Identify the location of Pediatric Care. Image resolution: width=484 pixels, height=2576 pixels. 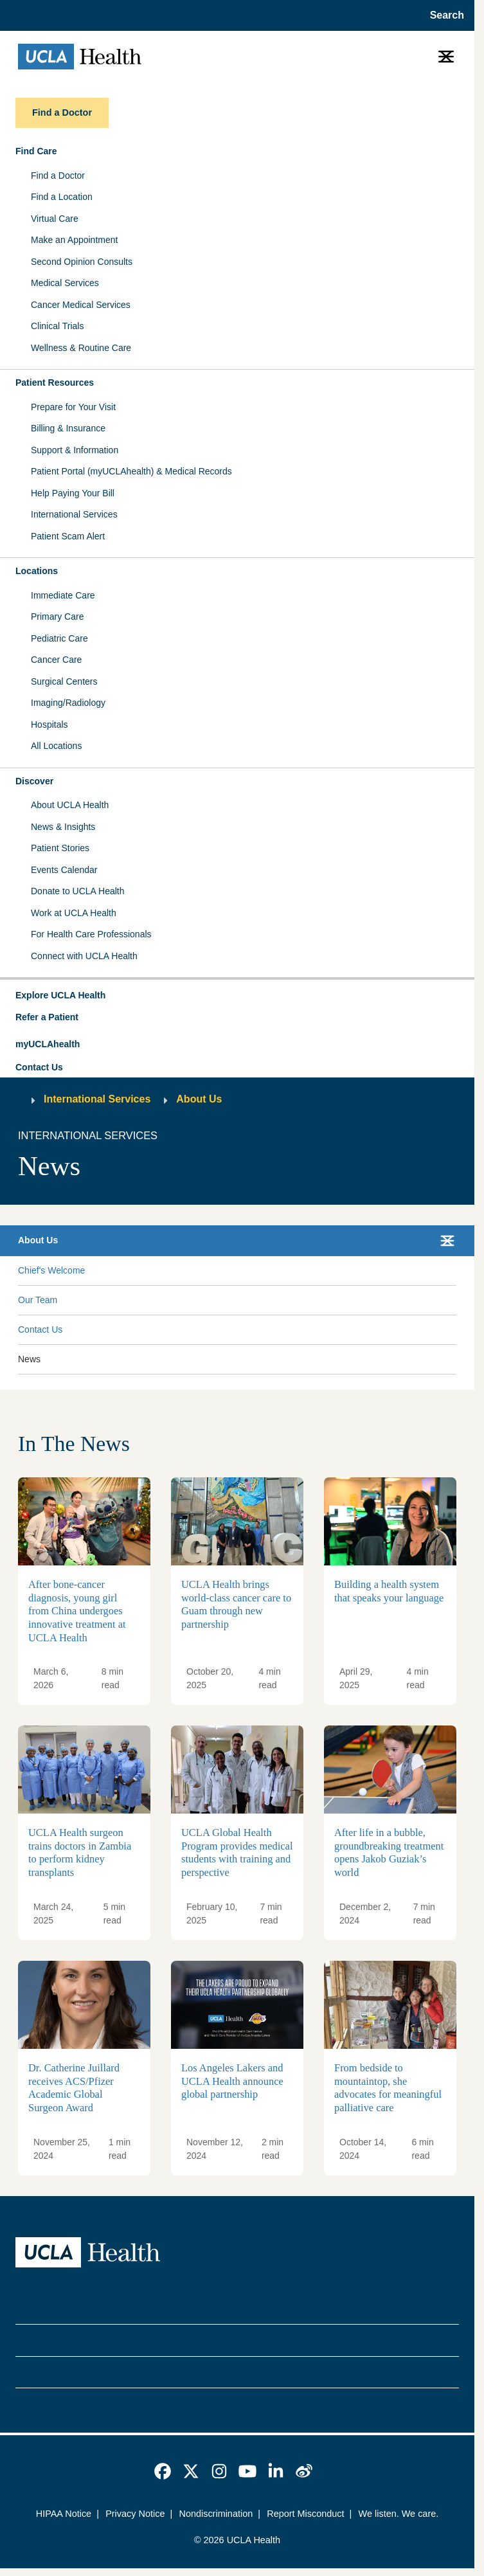
(59, 638).